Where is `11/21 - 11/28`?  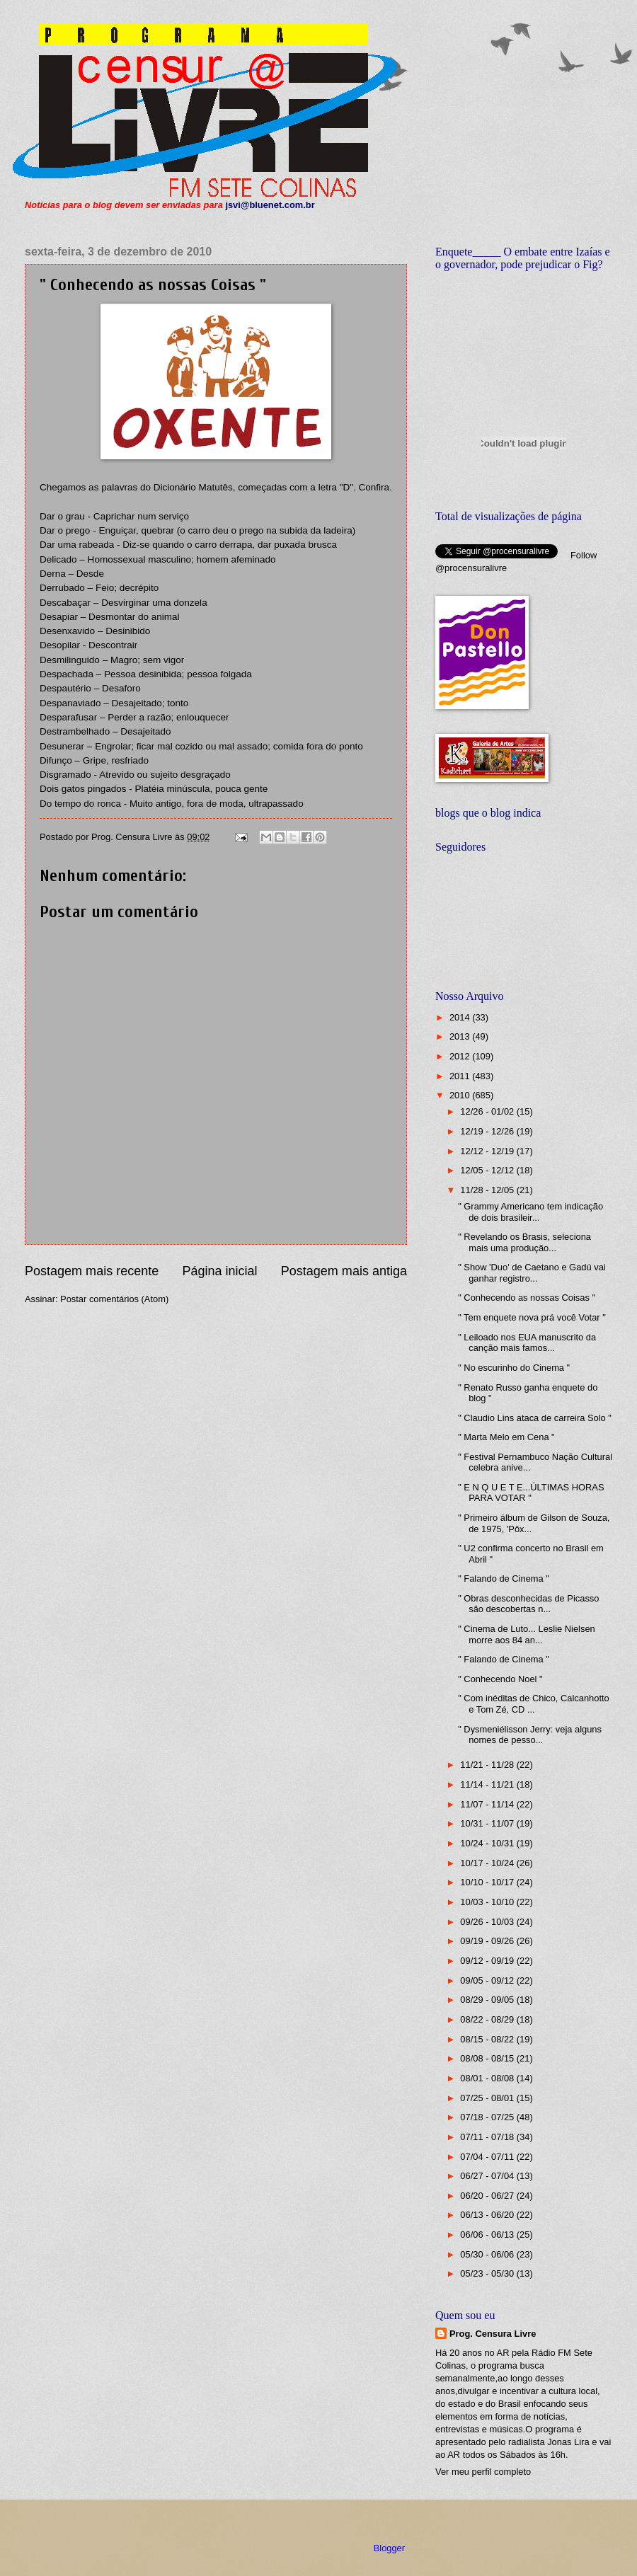 11/21 - 11/28 is located at coordinates (488, 1764).